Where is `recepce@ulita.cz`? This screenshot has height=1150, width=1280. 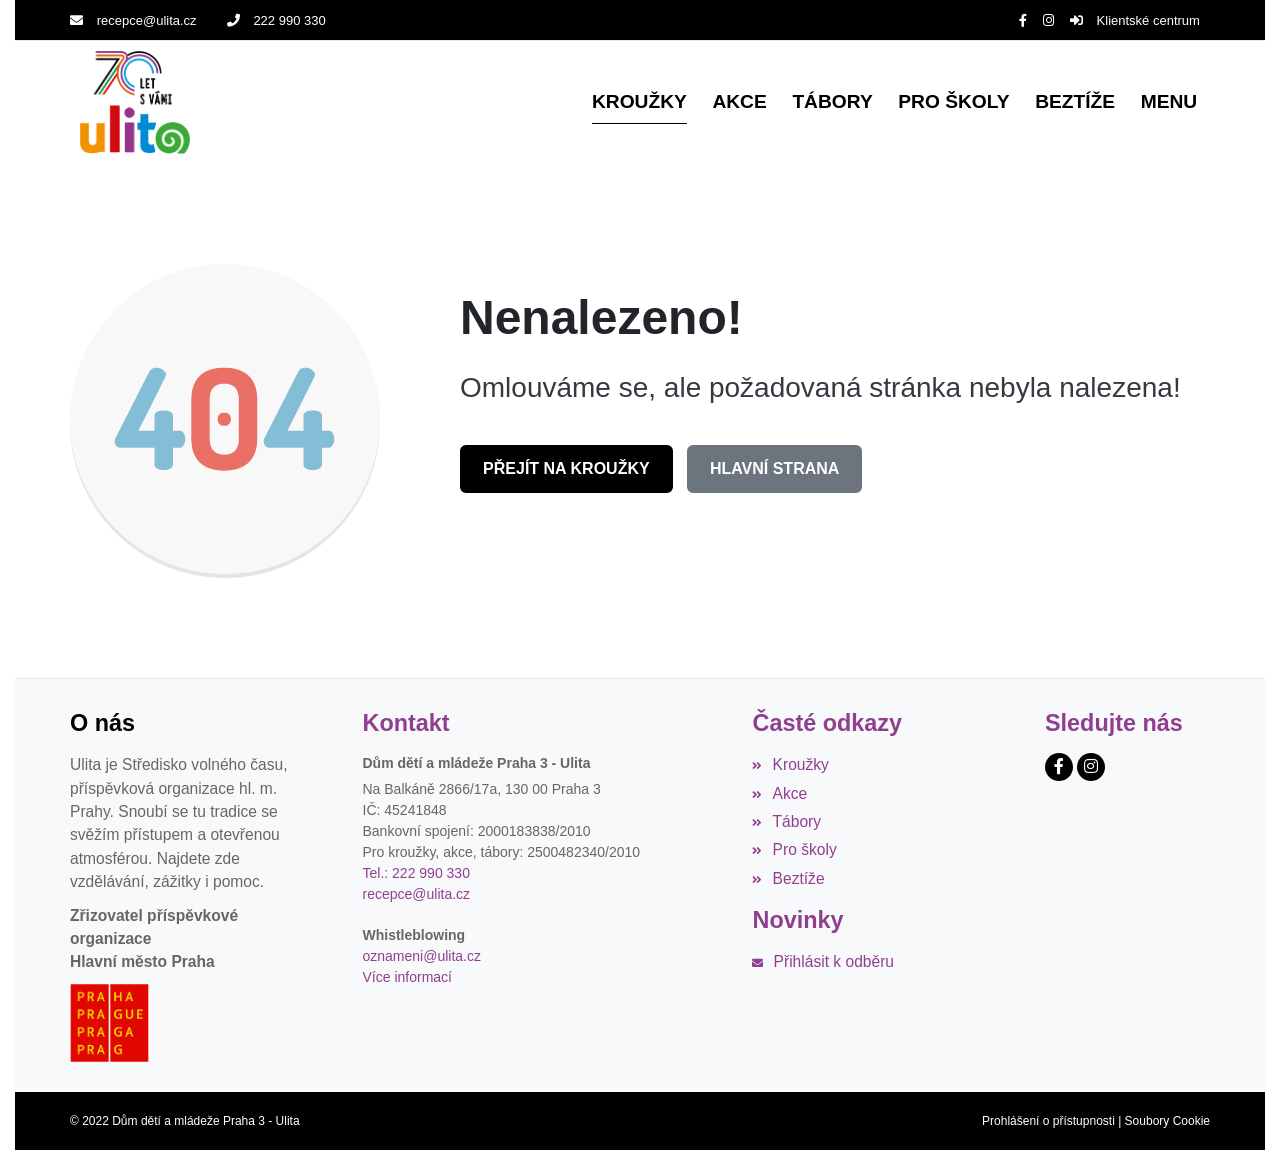 recepce@ulita.cz is located at coordinates (133, 20).